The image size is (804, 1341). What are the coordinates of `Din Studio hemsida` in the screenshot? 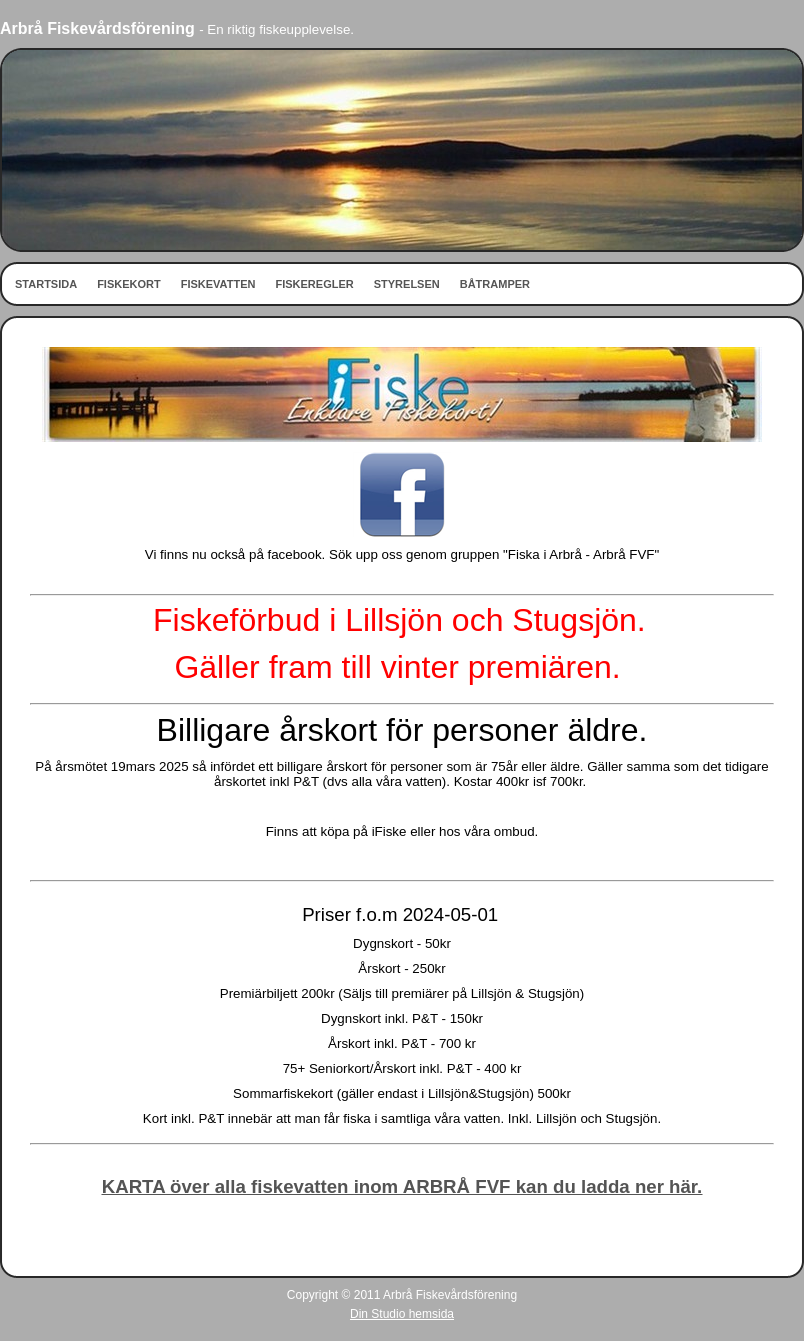 It's located at (402, 1314).